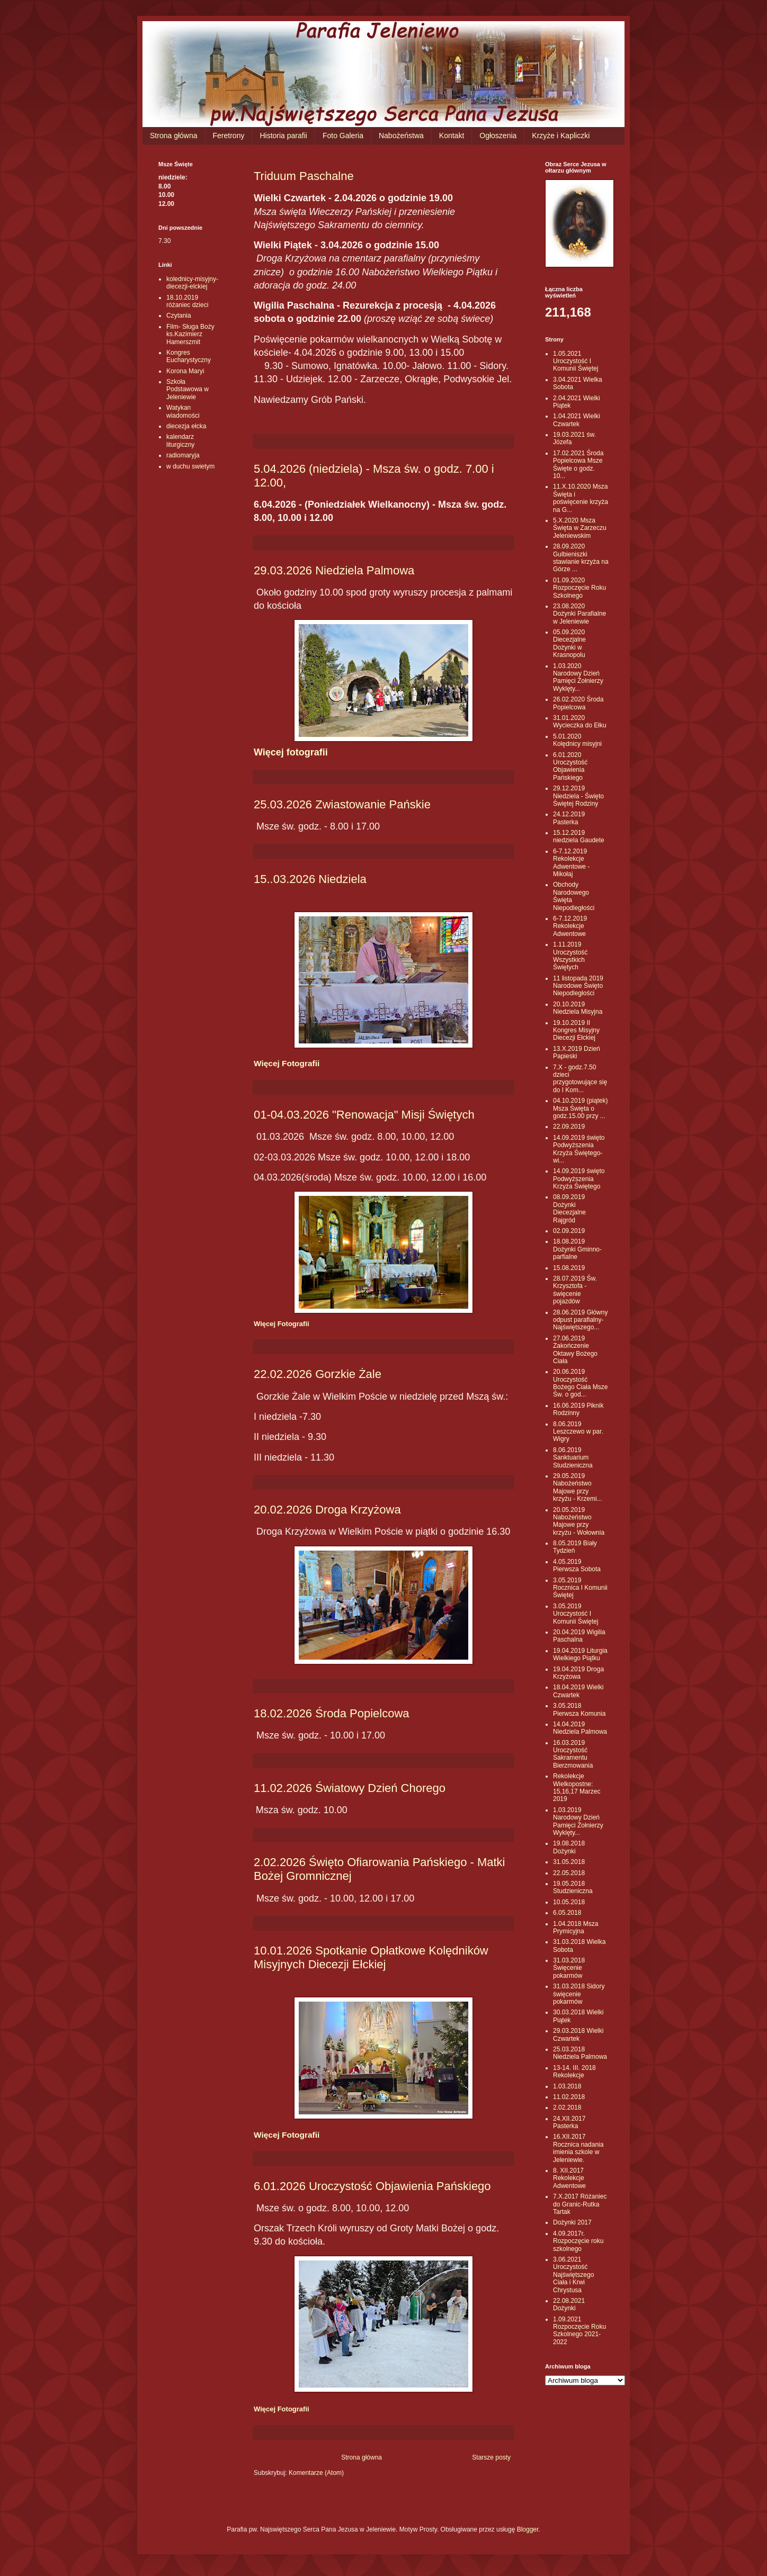 Image resolution: width=767 pixels, height=2576 pixels. Describe the element at coordinates (578, 1521) in the screenshot. I see `20.05.2019 Nabożeństwo Majowe przy krzyżu - Wołownia` at that location.